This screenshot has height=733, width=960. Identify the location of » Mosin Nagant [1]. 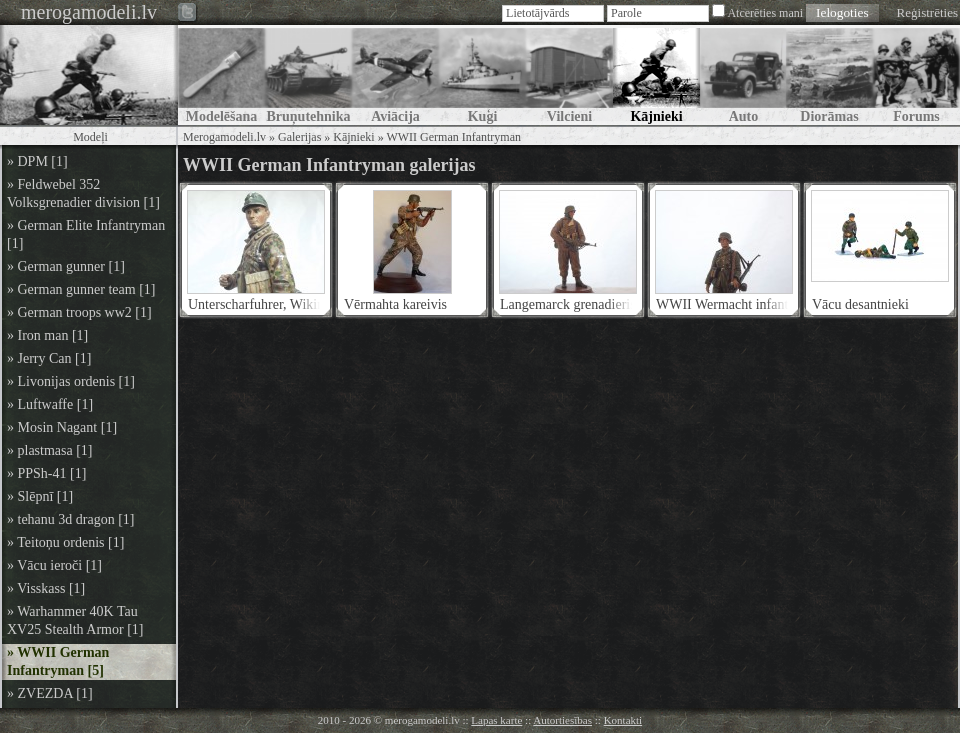
(62, 427).